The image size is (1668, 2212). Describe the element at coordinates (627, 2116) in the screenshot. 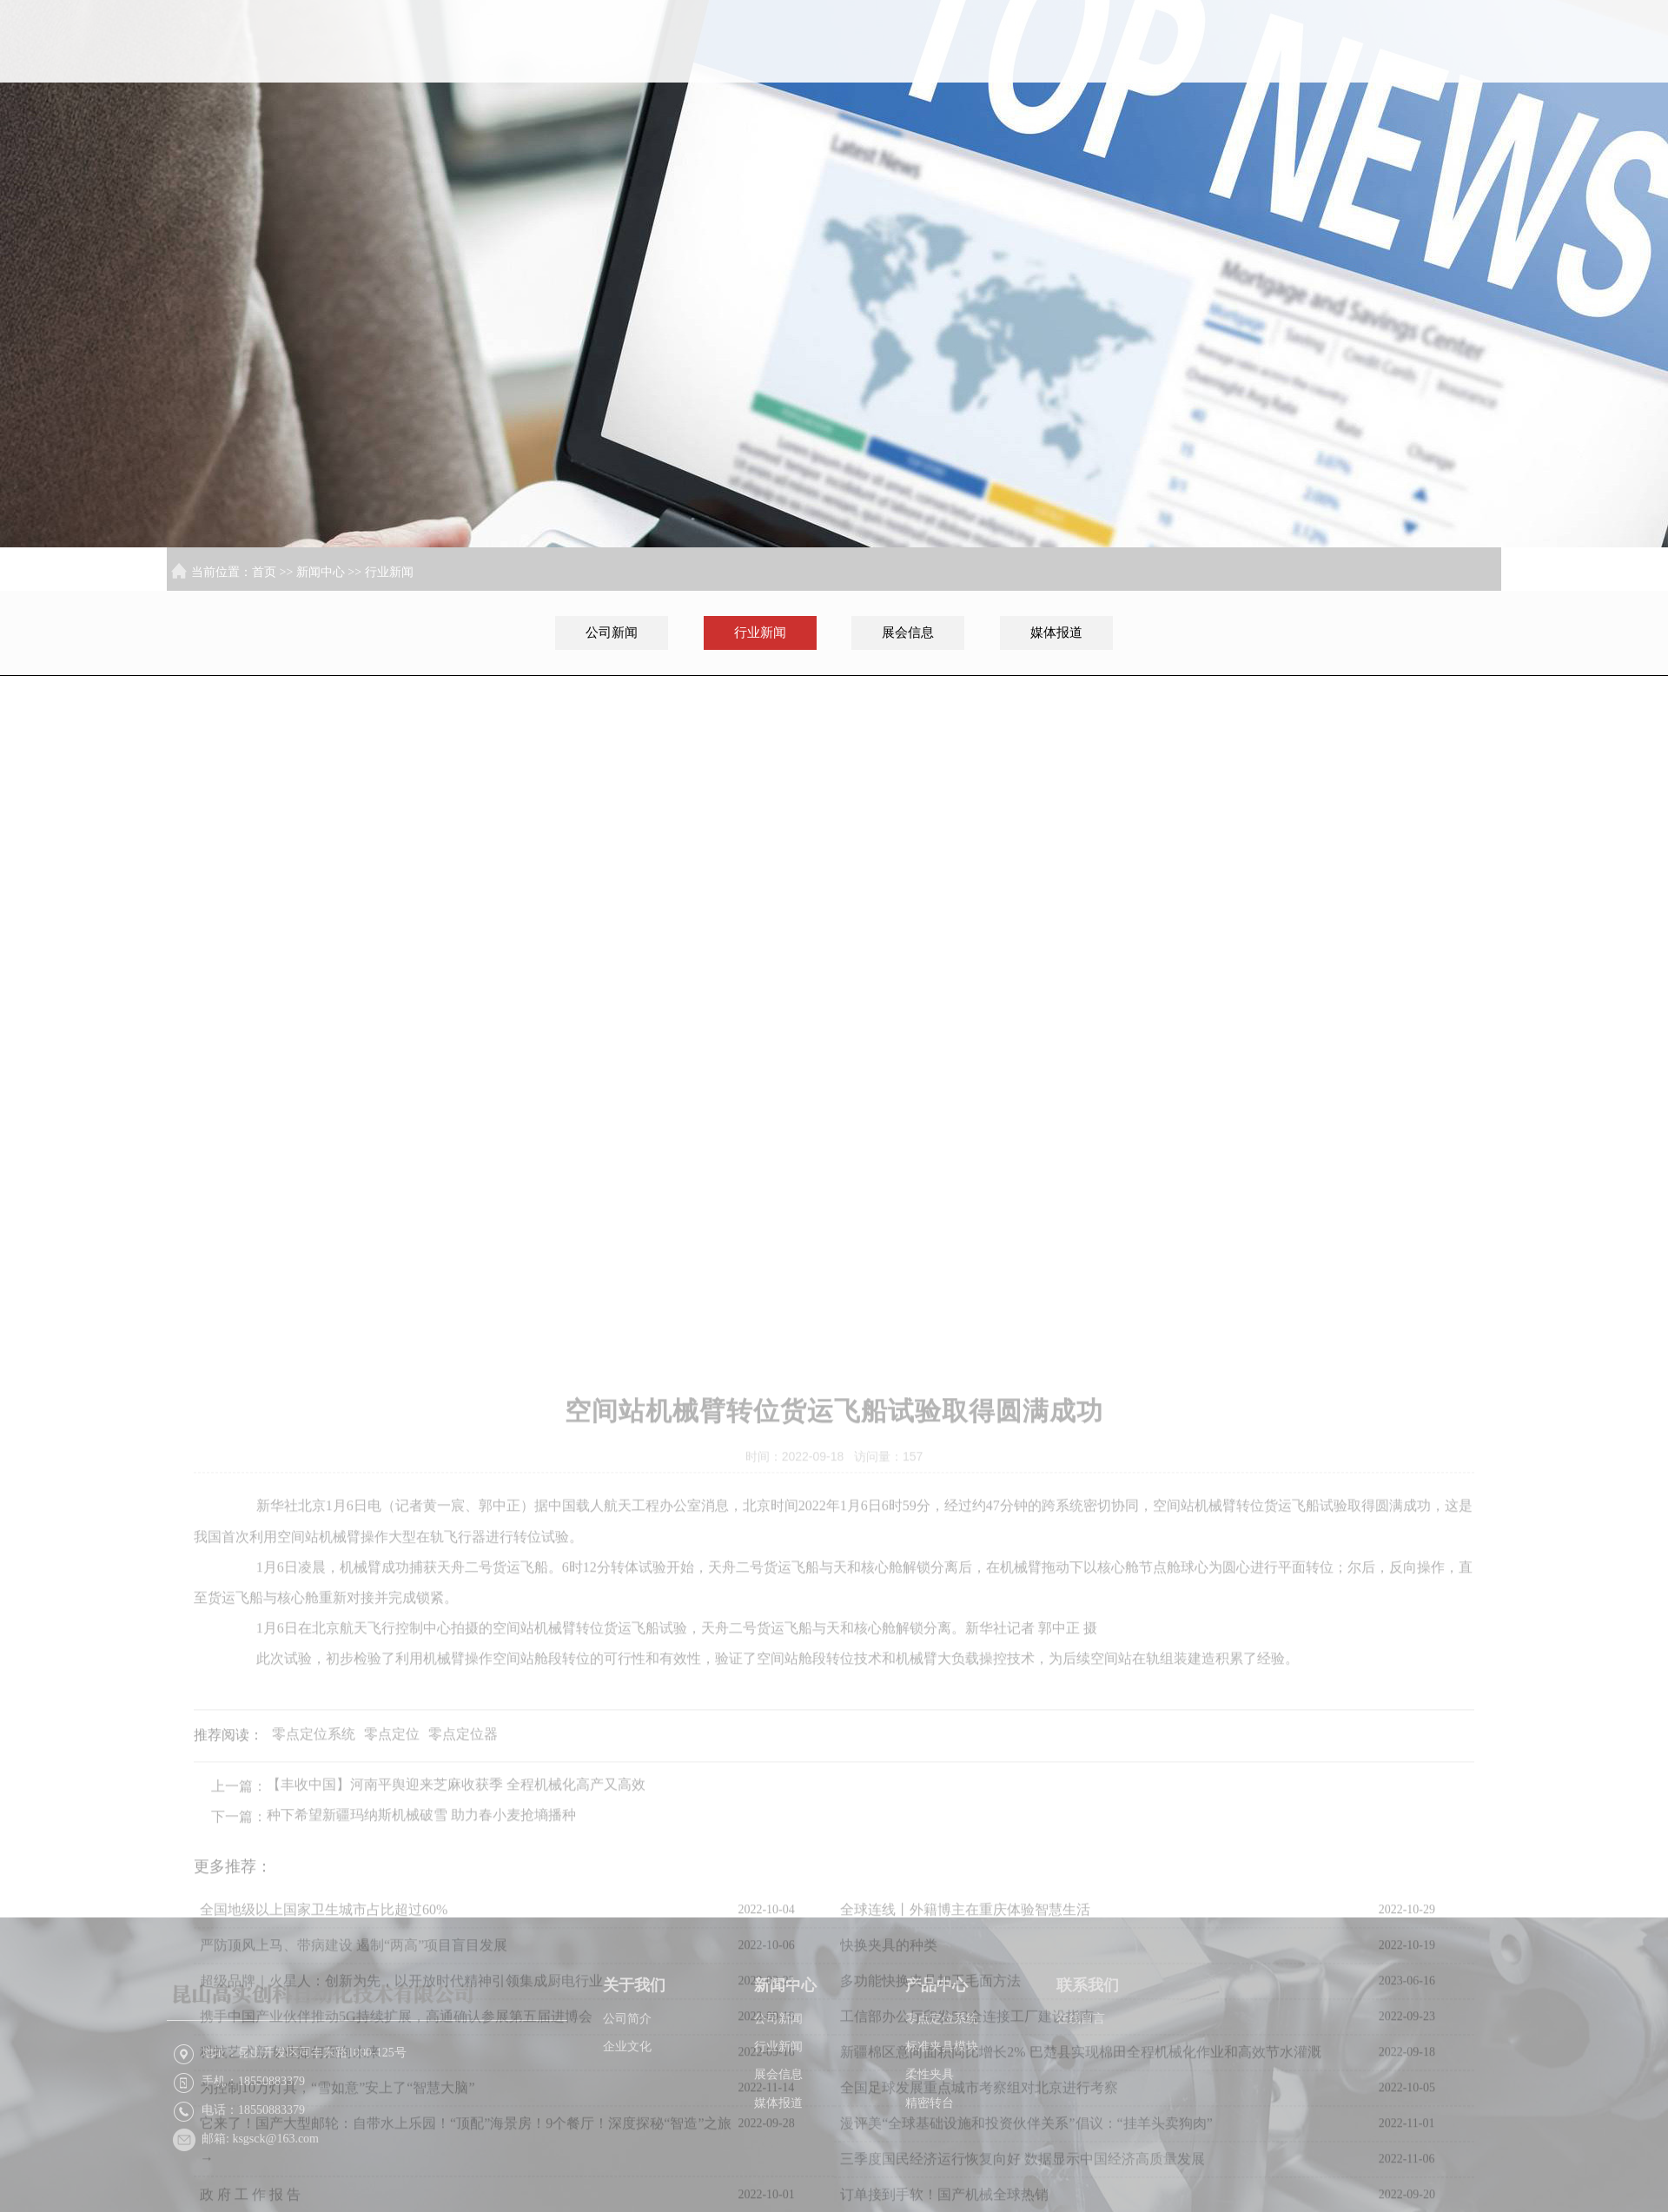

I see `企业文化` at that location.